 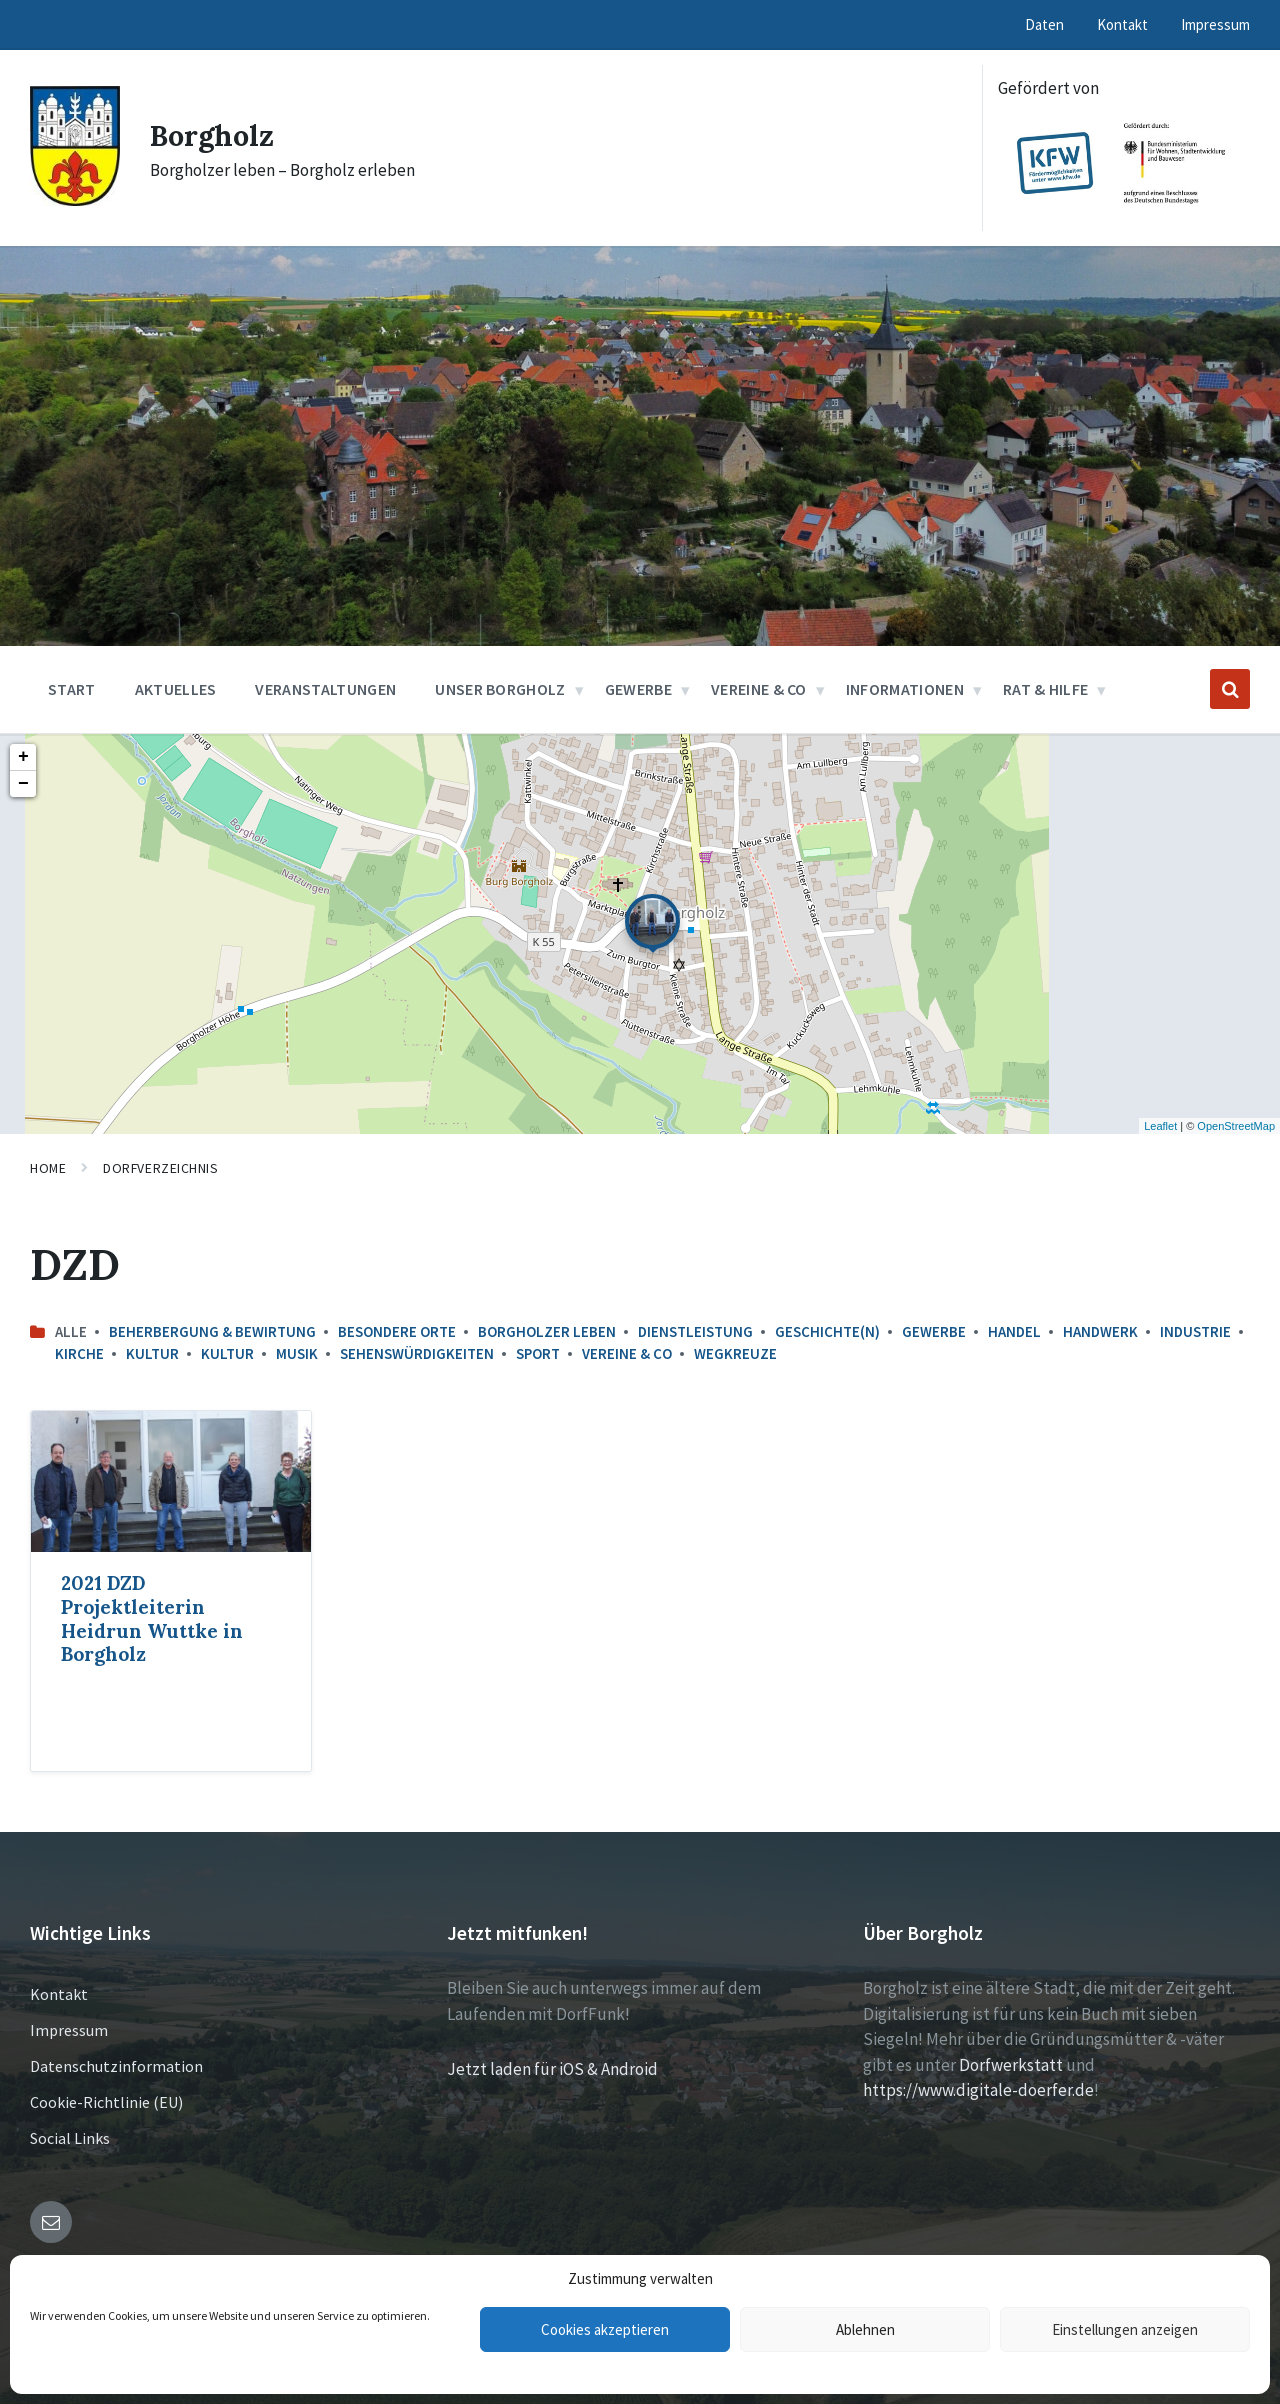 I want to click on Cookies akzeptieren, so click(x=605, y=2329).